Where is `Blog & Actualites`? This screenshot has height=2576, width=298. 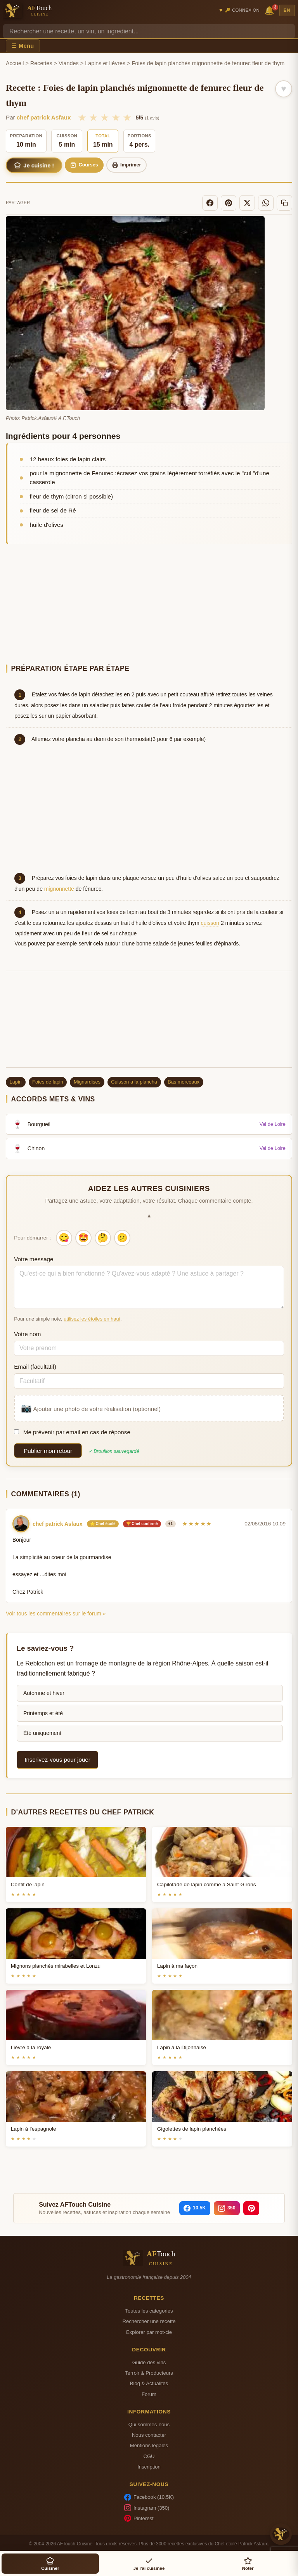
Blog & Actualites is located at coordinates (149, 2383).